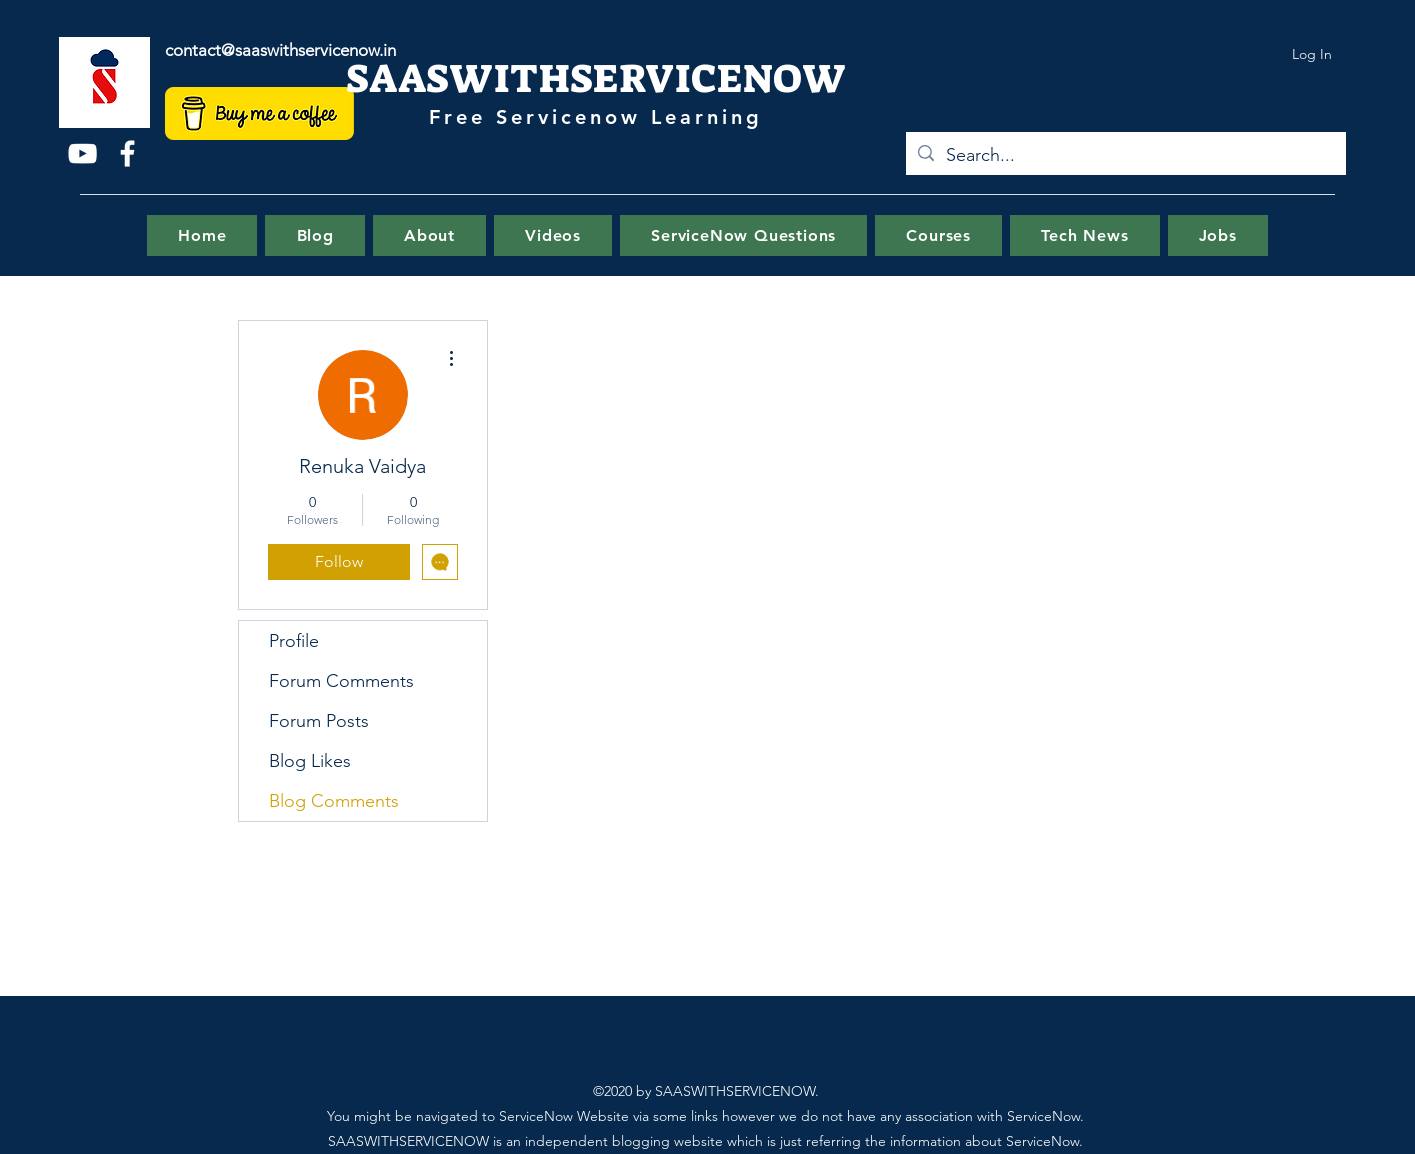 Image resolution: width=1415 pixels, height=1154 pixels. Describe the element at coordinates (334, 801) in the screenshot. I see `Blog Comments` at that location.